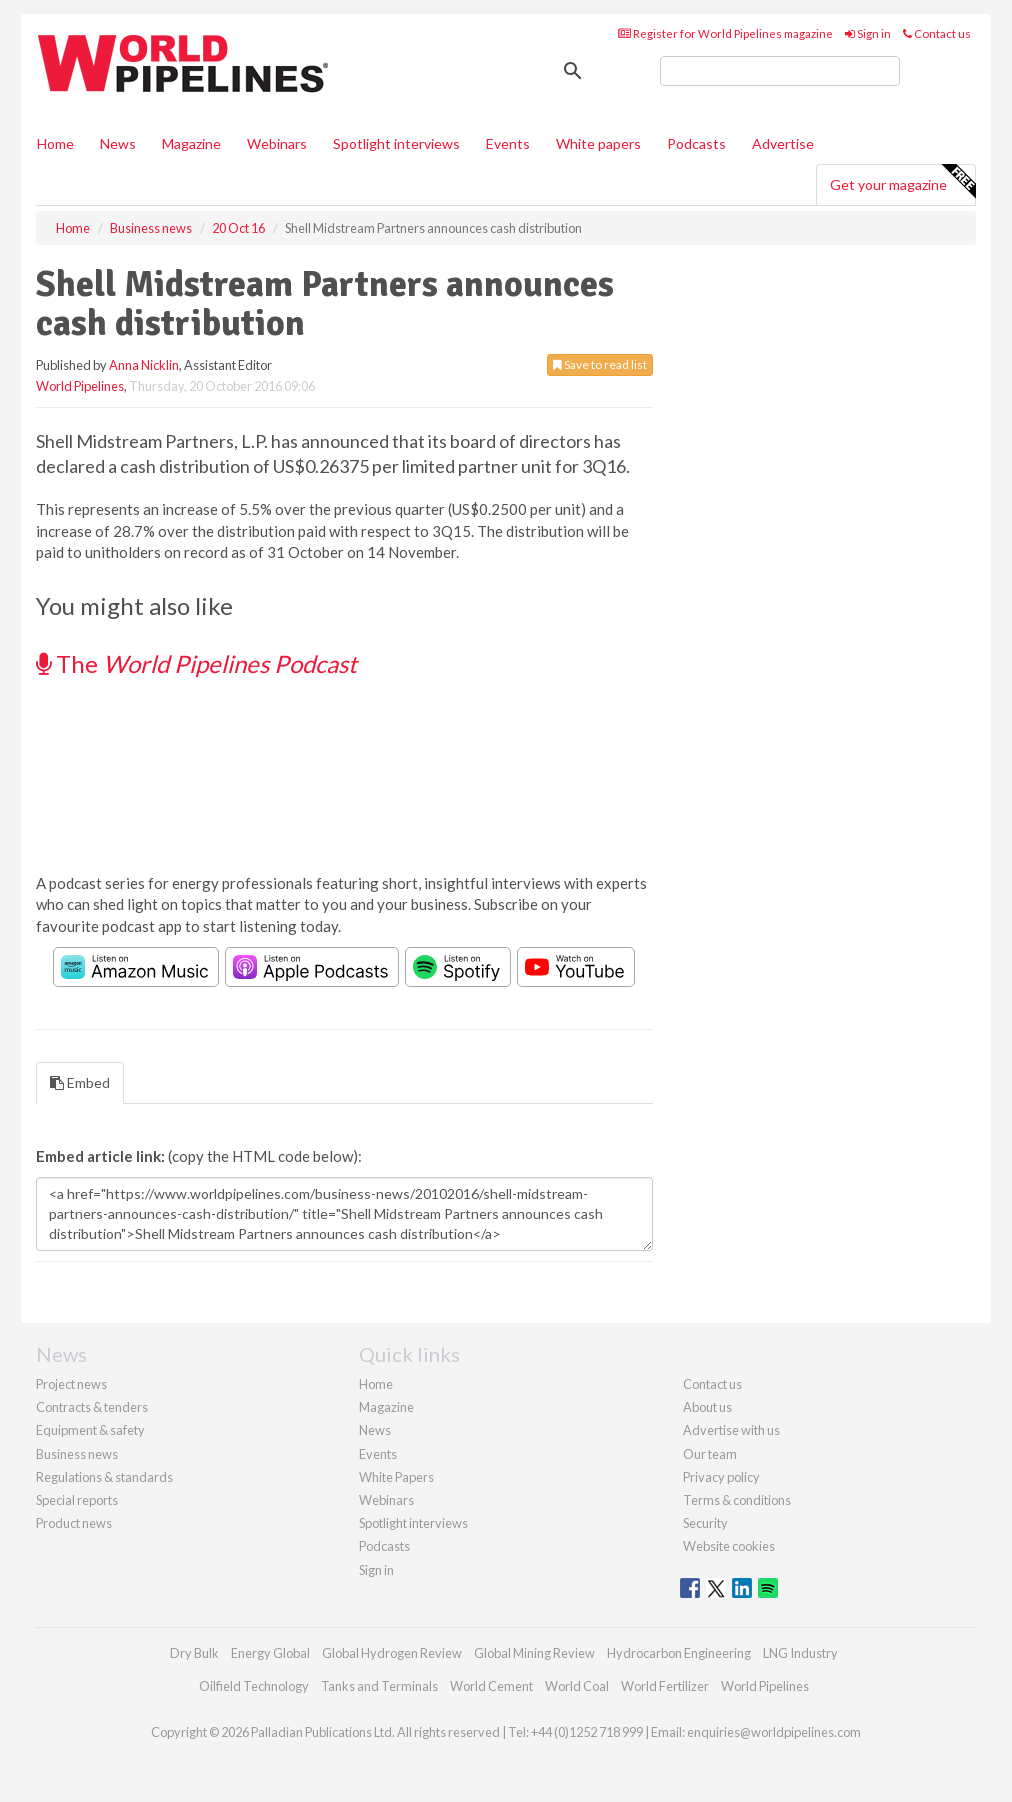  Describe the element at coordinates (737, 1500) in the screenshot. I see `Terms & conditions` at that location.